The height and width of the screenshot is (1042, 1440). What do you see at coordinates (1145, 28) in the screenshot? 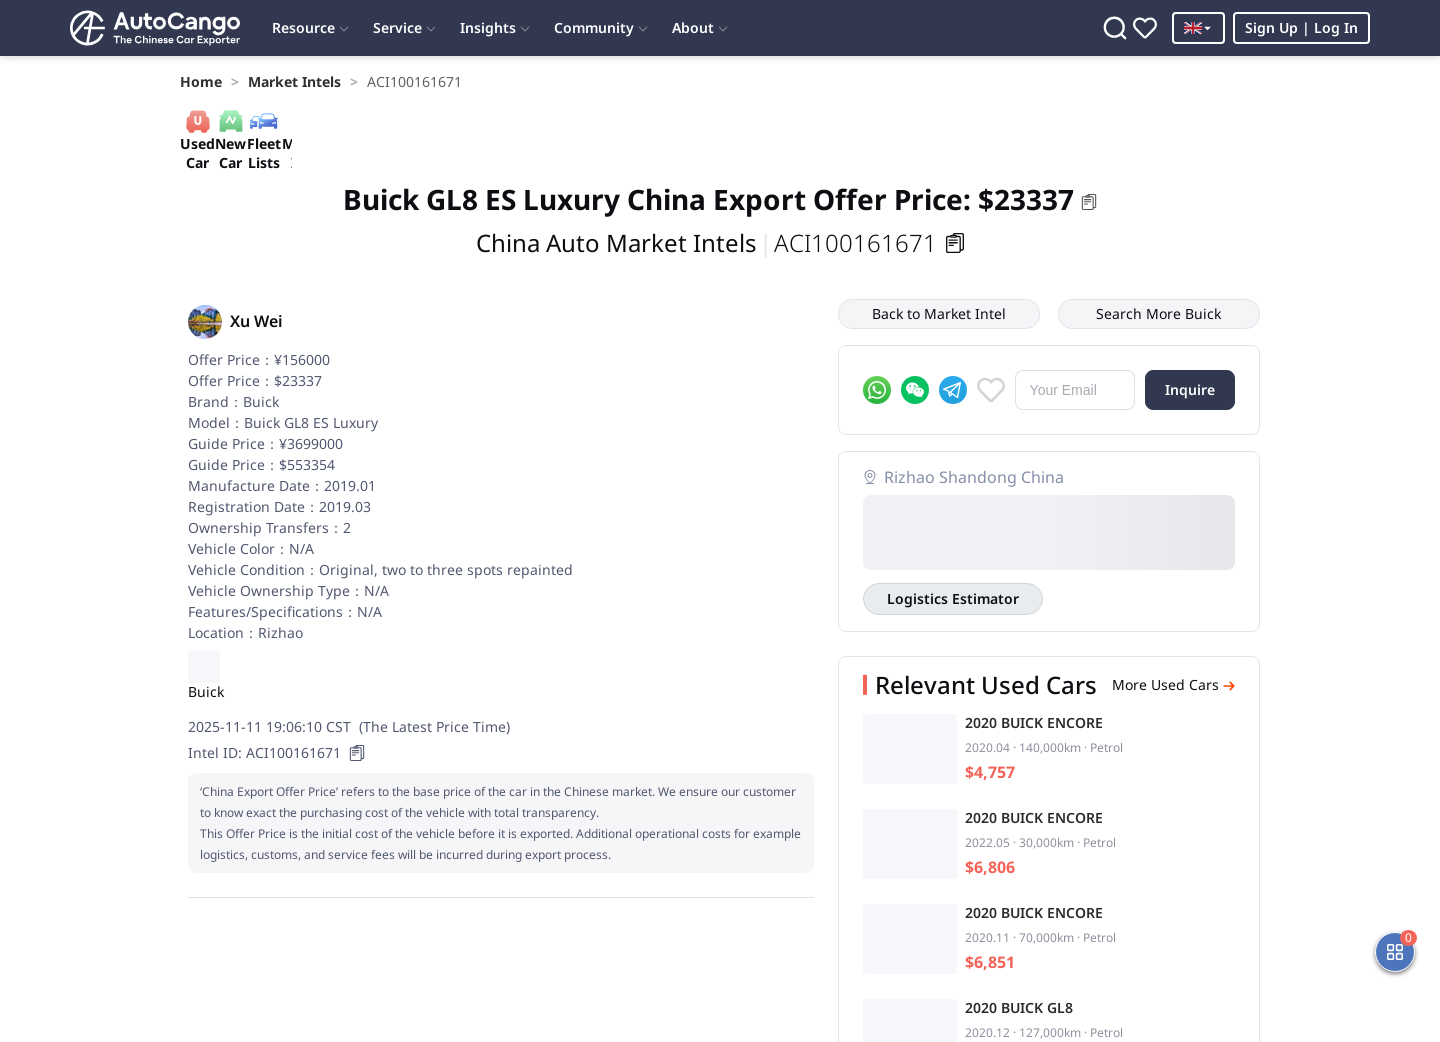
I see `[Favorites]` at bounding box center [1145, 28].